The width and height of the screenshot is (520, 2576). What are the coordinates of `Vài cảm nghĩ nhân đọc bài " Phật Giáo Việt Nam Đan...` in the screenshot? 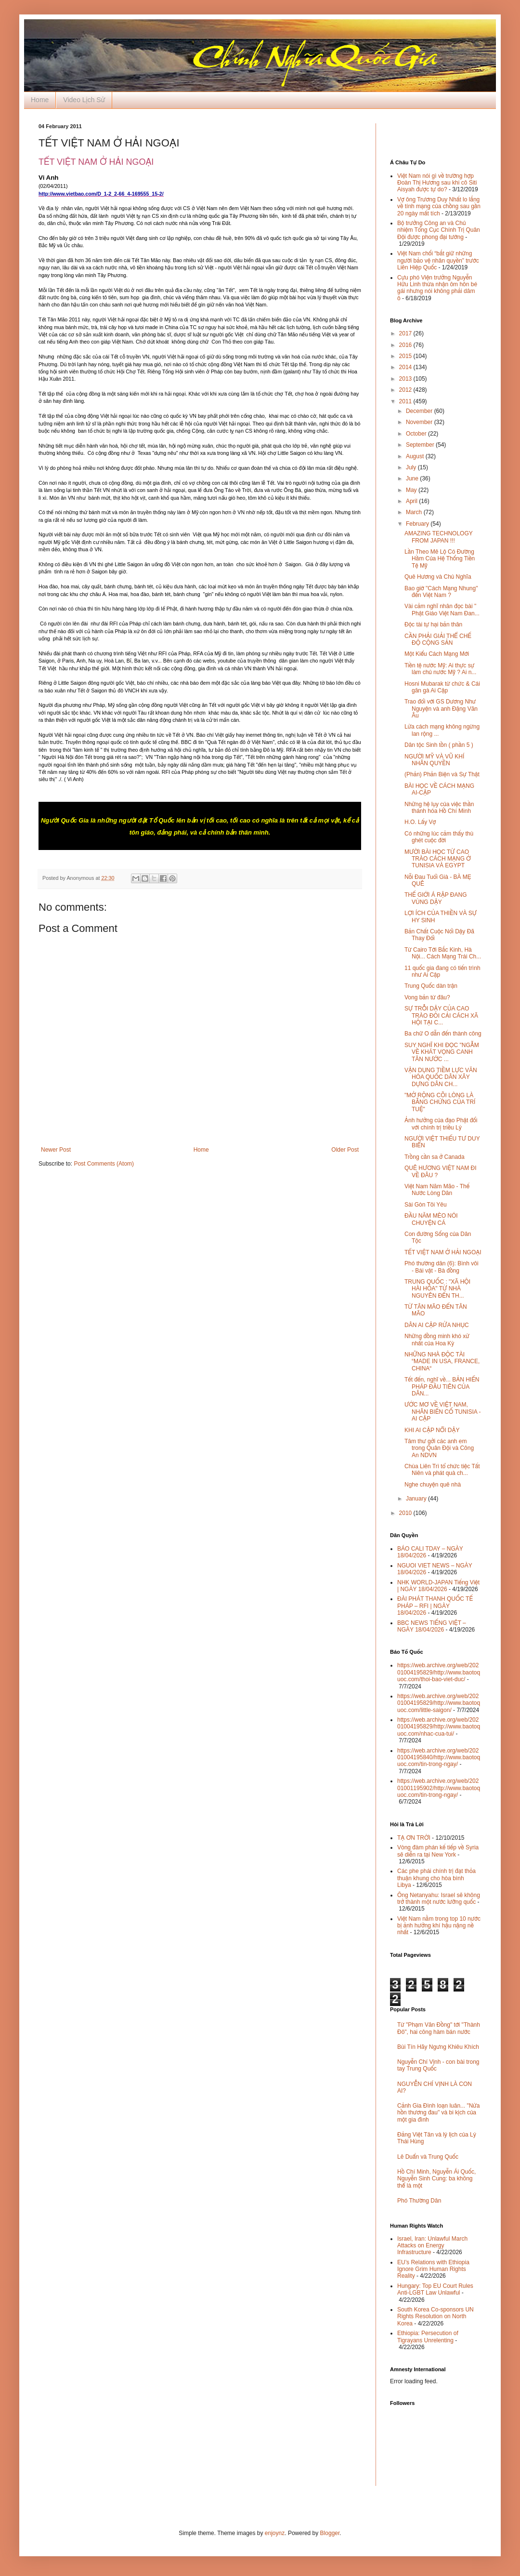 It's located at (442, 609).